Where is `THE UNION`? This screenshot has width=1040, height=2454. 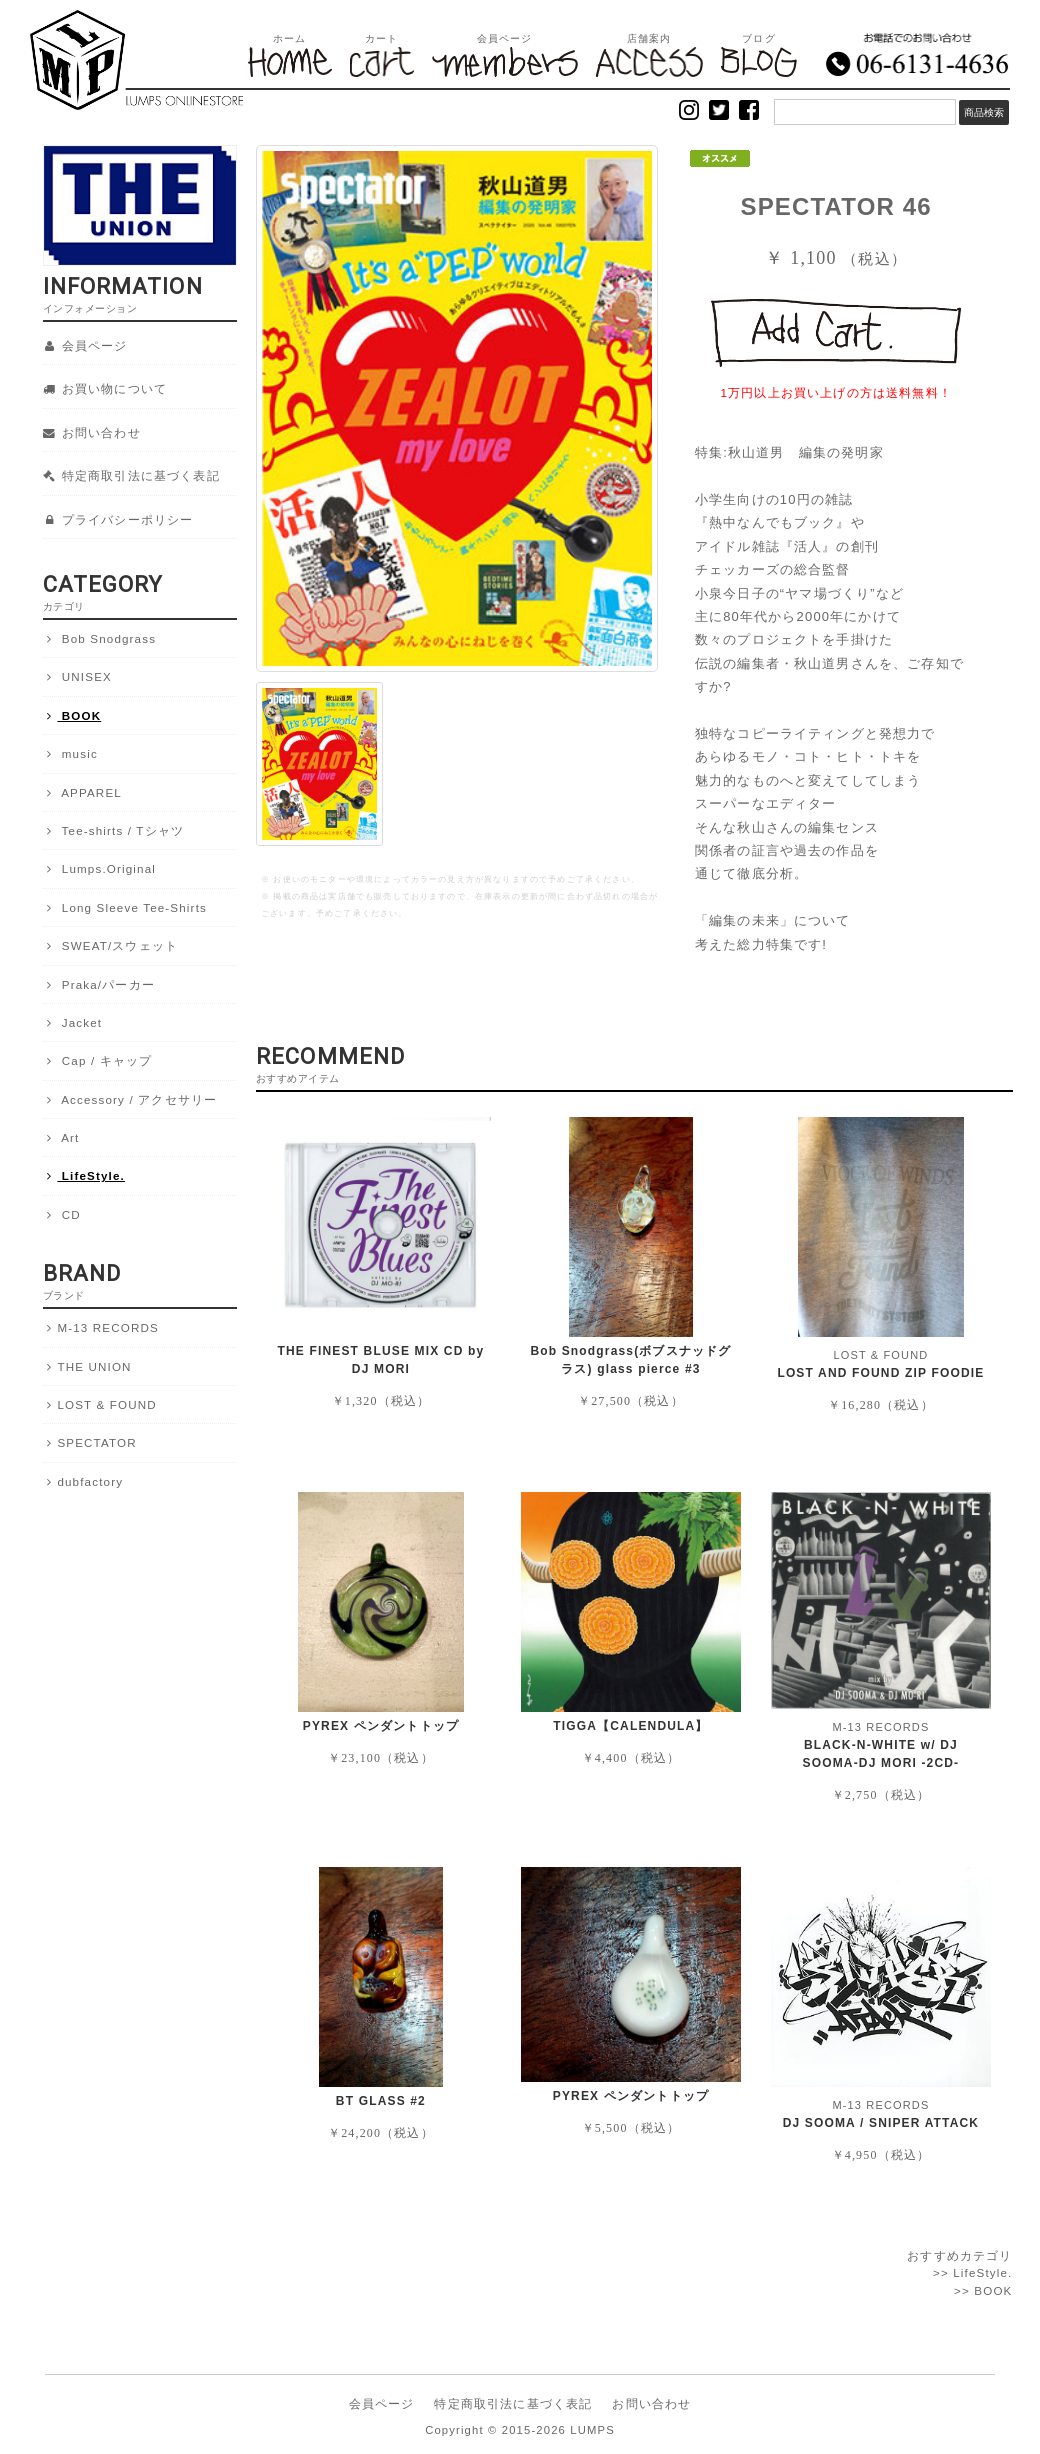
THE UNION is located at coordinates (87, 1367).